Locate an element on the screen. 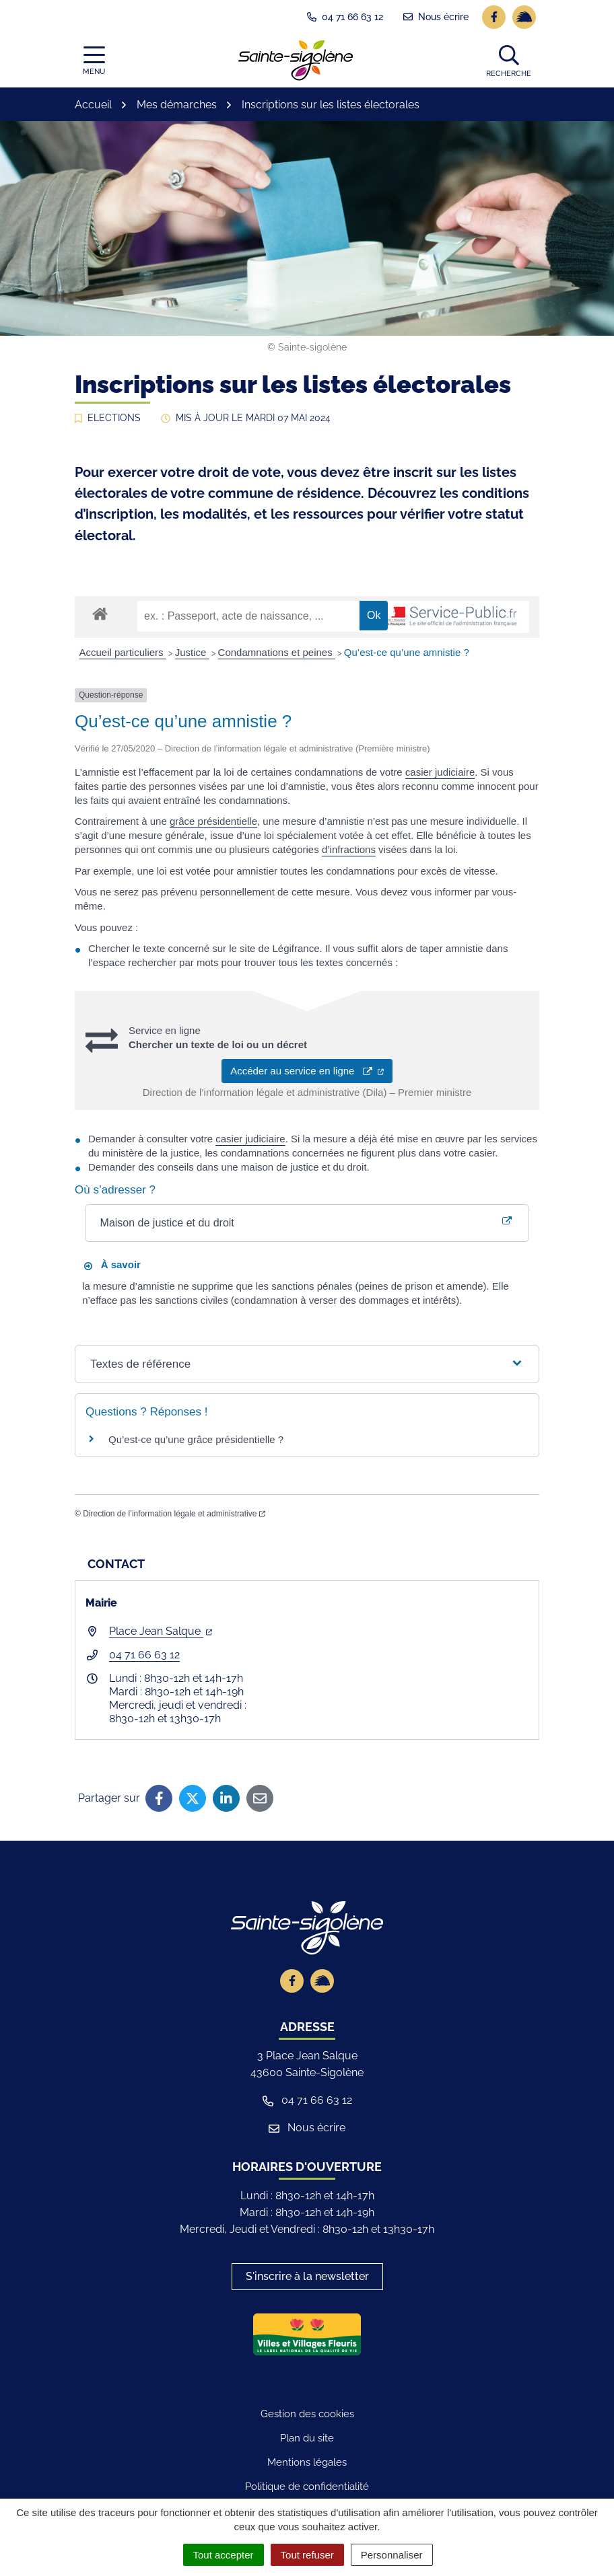  04 71 66 63 12 is located at coordinates (144, 1654).